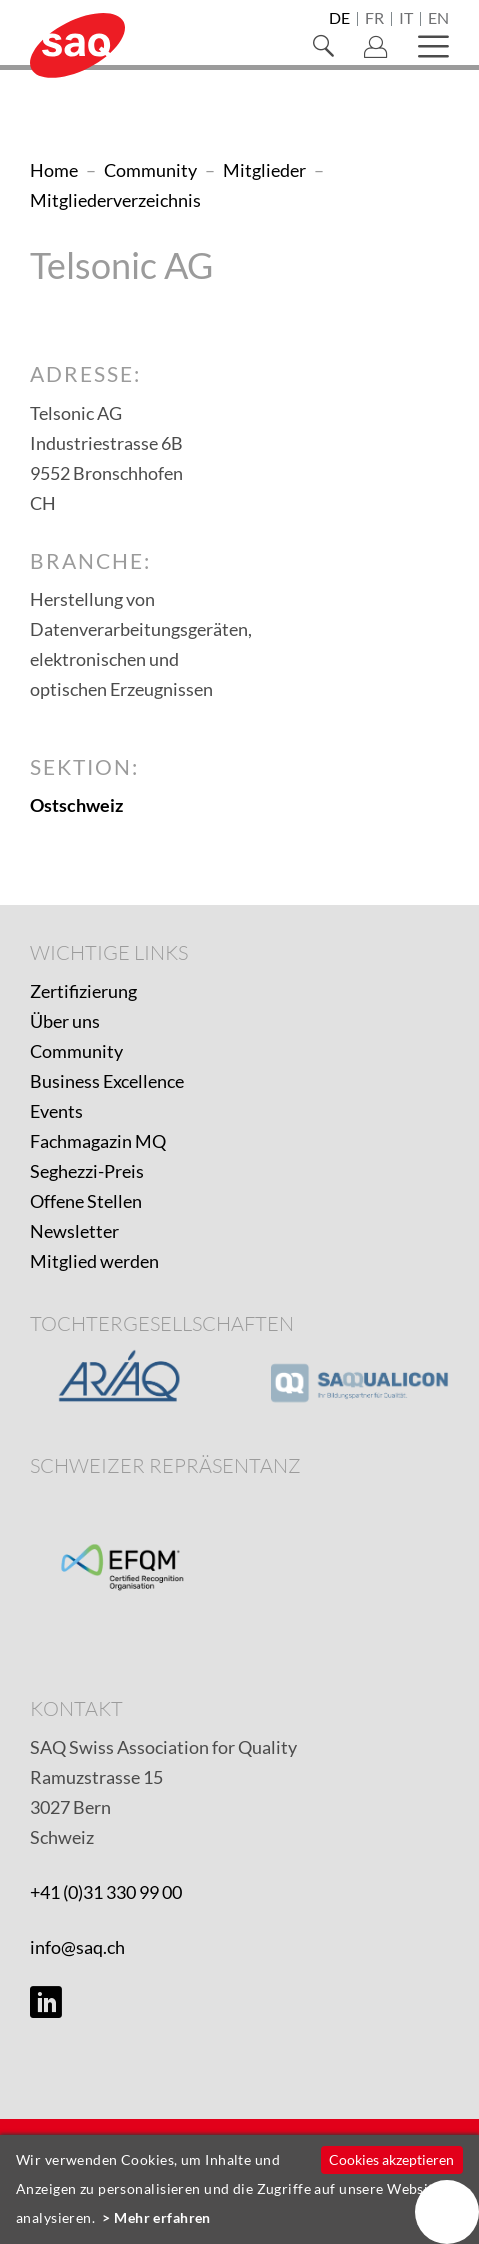  I want to click on Fachmagazin MQ, so click(98, 1141).